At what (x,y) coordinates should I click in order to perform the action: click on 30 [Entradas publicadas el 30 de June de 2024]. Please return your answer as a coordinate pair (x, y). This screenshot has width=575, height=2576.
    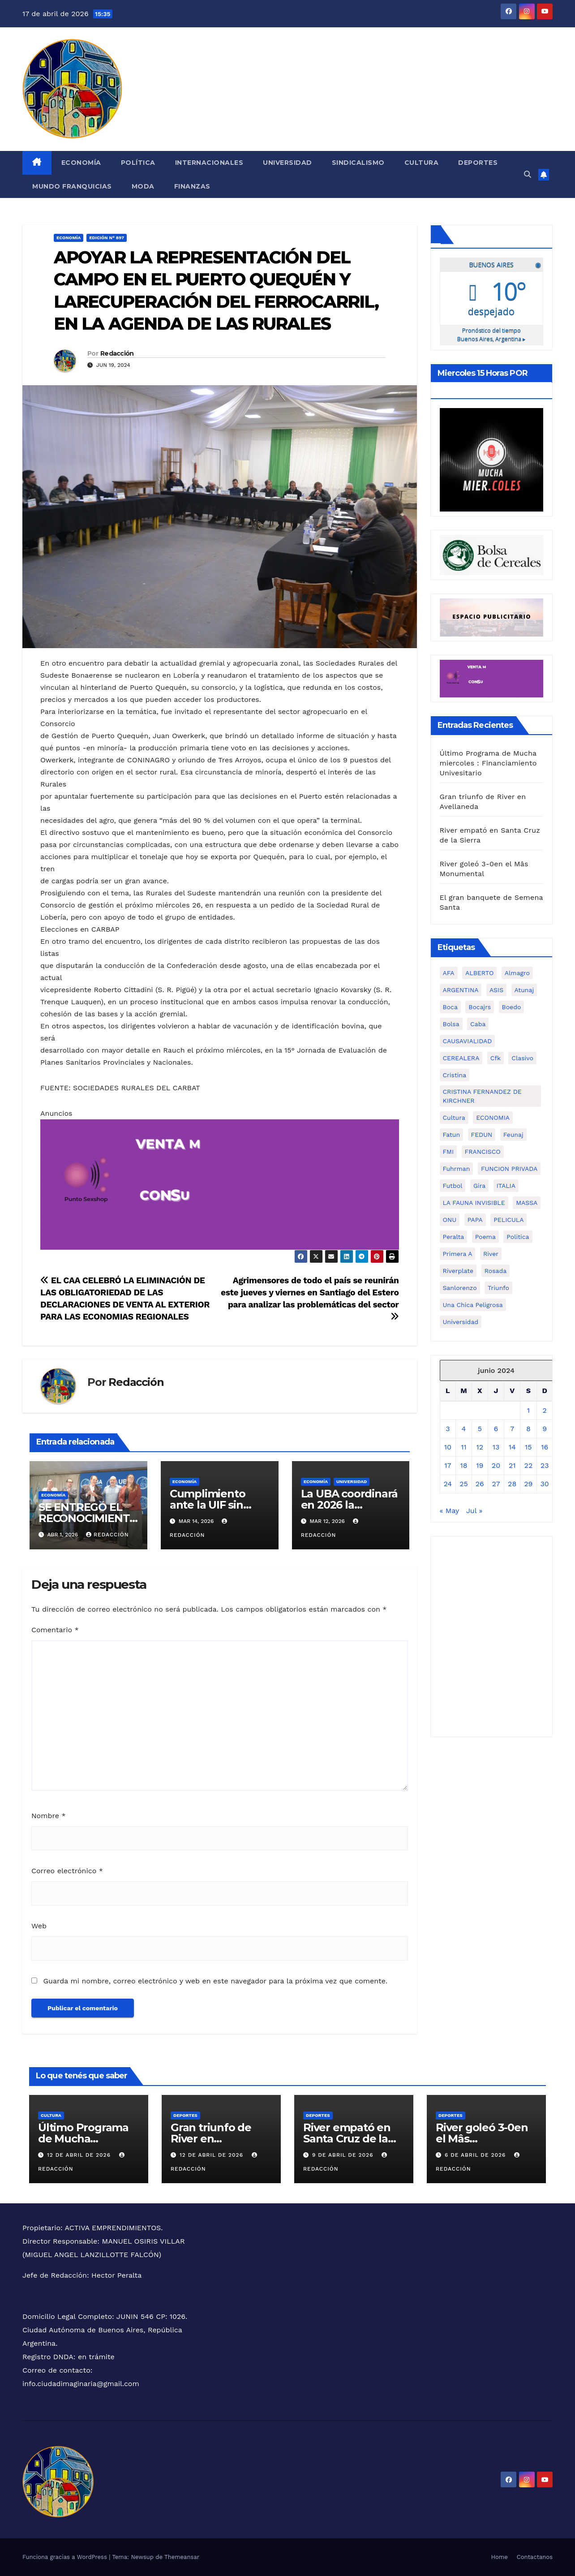
    Looking at the image, I should click on (545, 1483).